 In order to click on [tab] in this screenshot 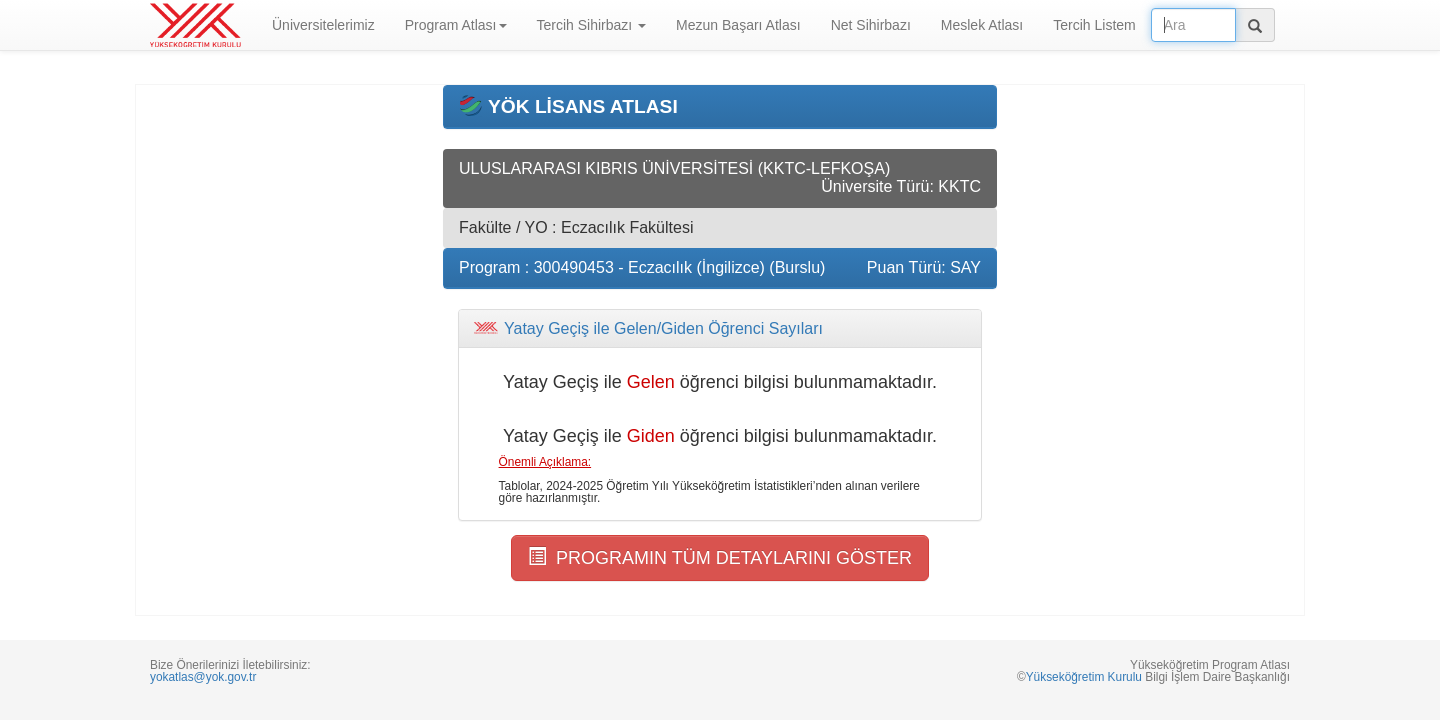, I will do `click(720, 329)`.